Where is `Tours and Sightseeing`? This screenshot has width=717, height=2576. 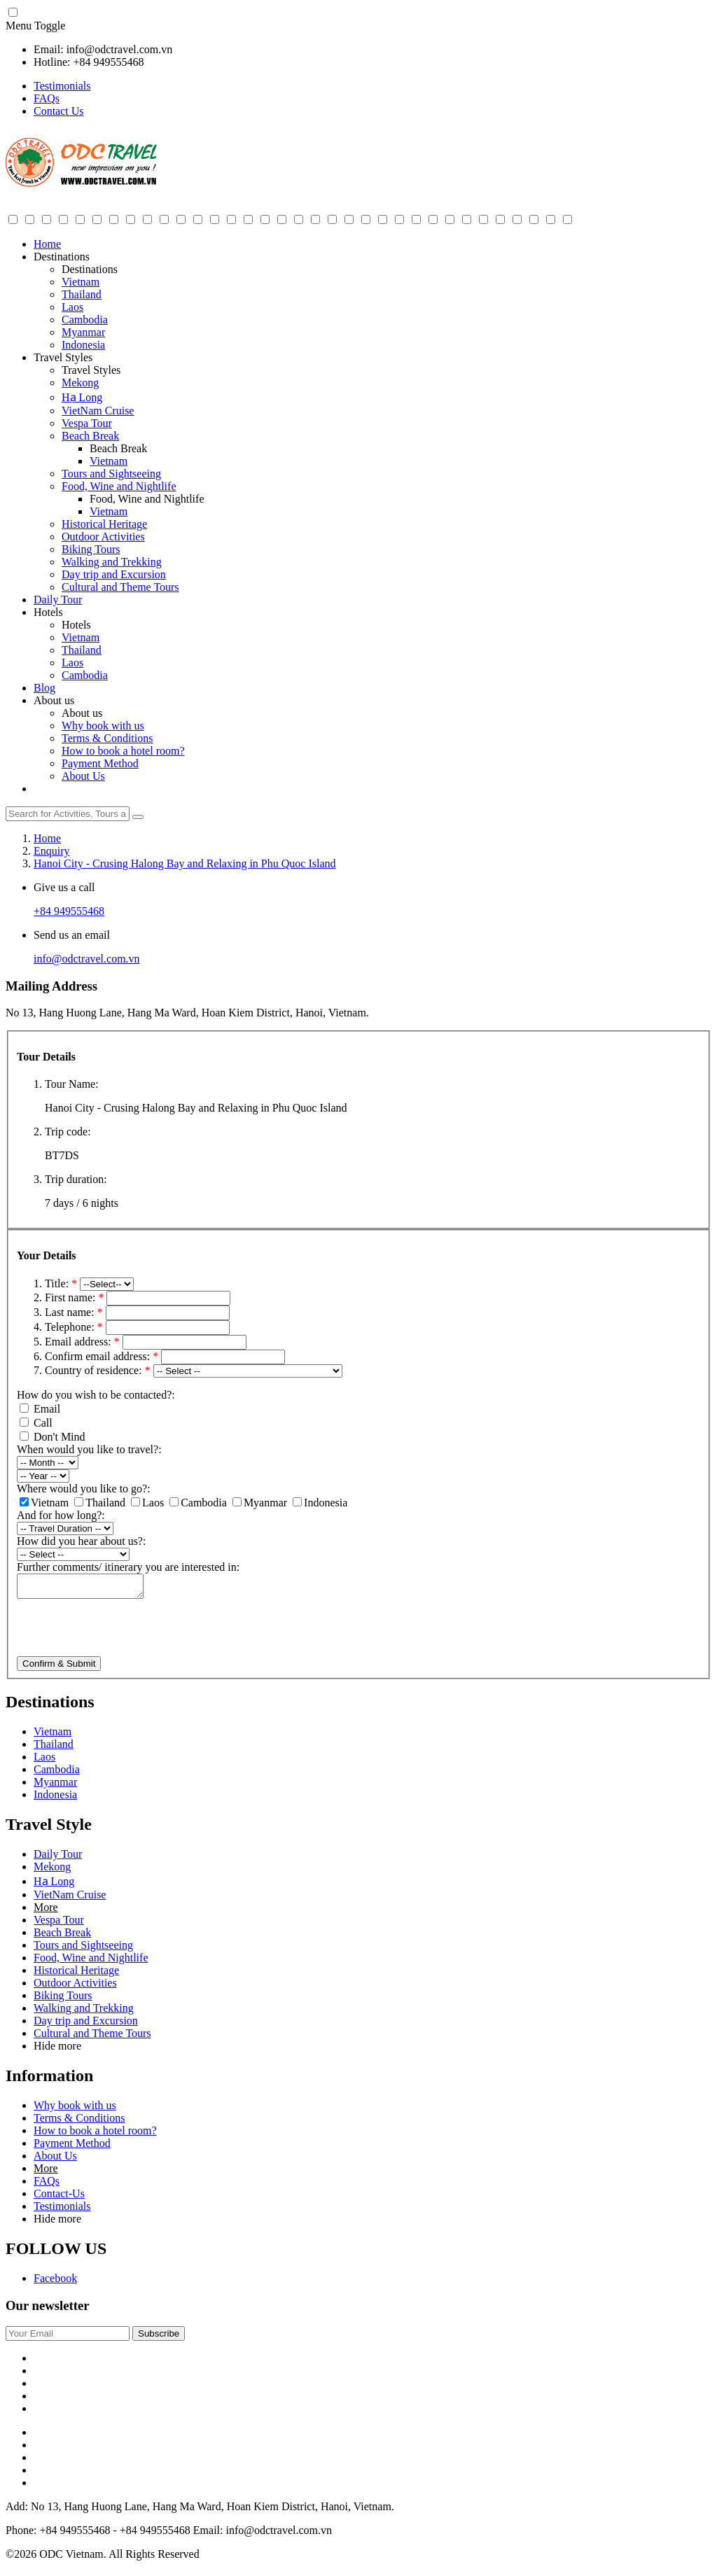
Tours and Sightseeing is located at coordinates (111, 473).